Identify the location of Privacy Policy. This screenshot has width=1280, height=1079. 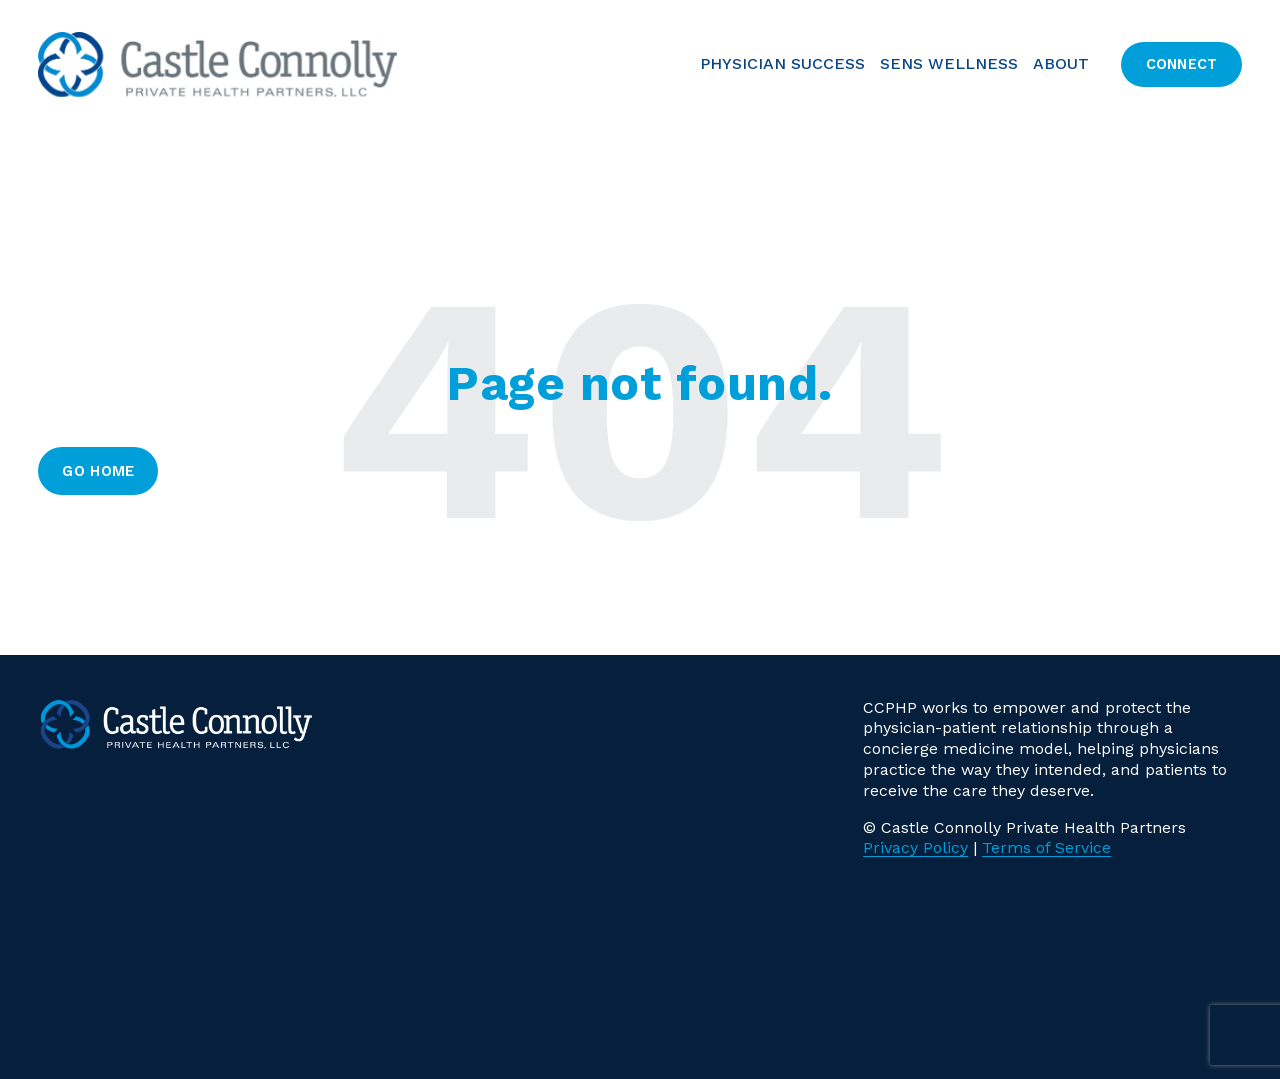
(915, 847).